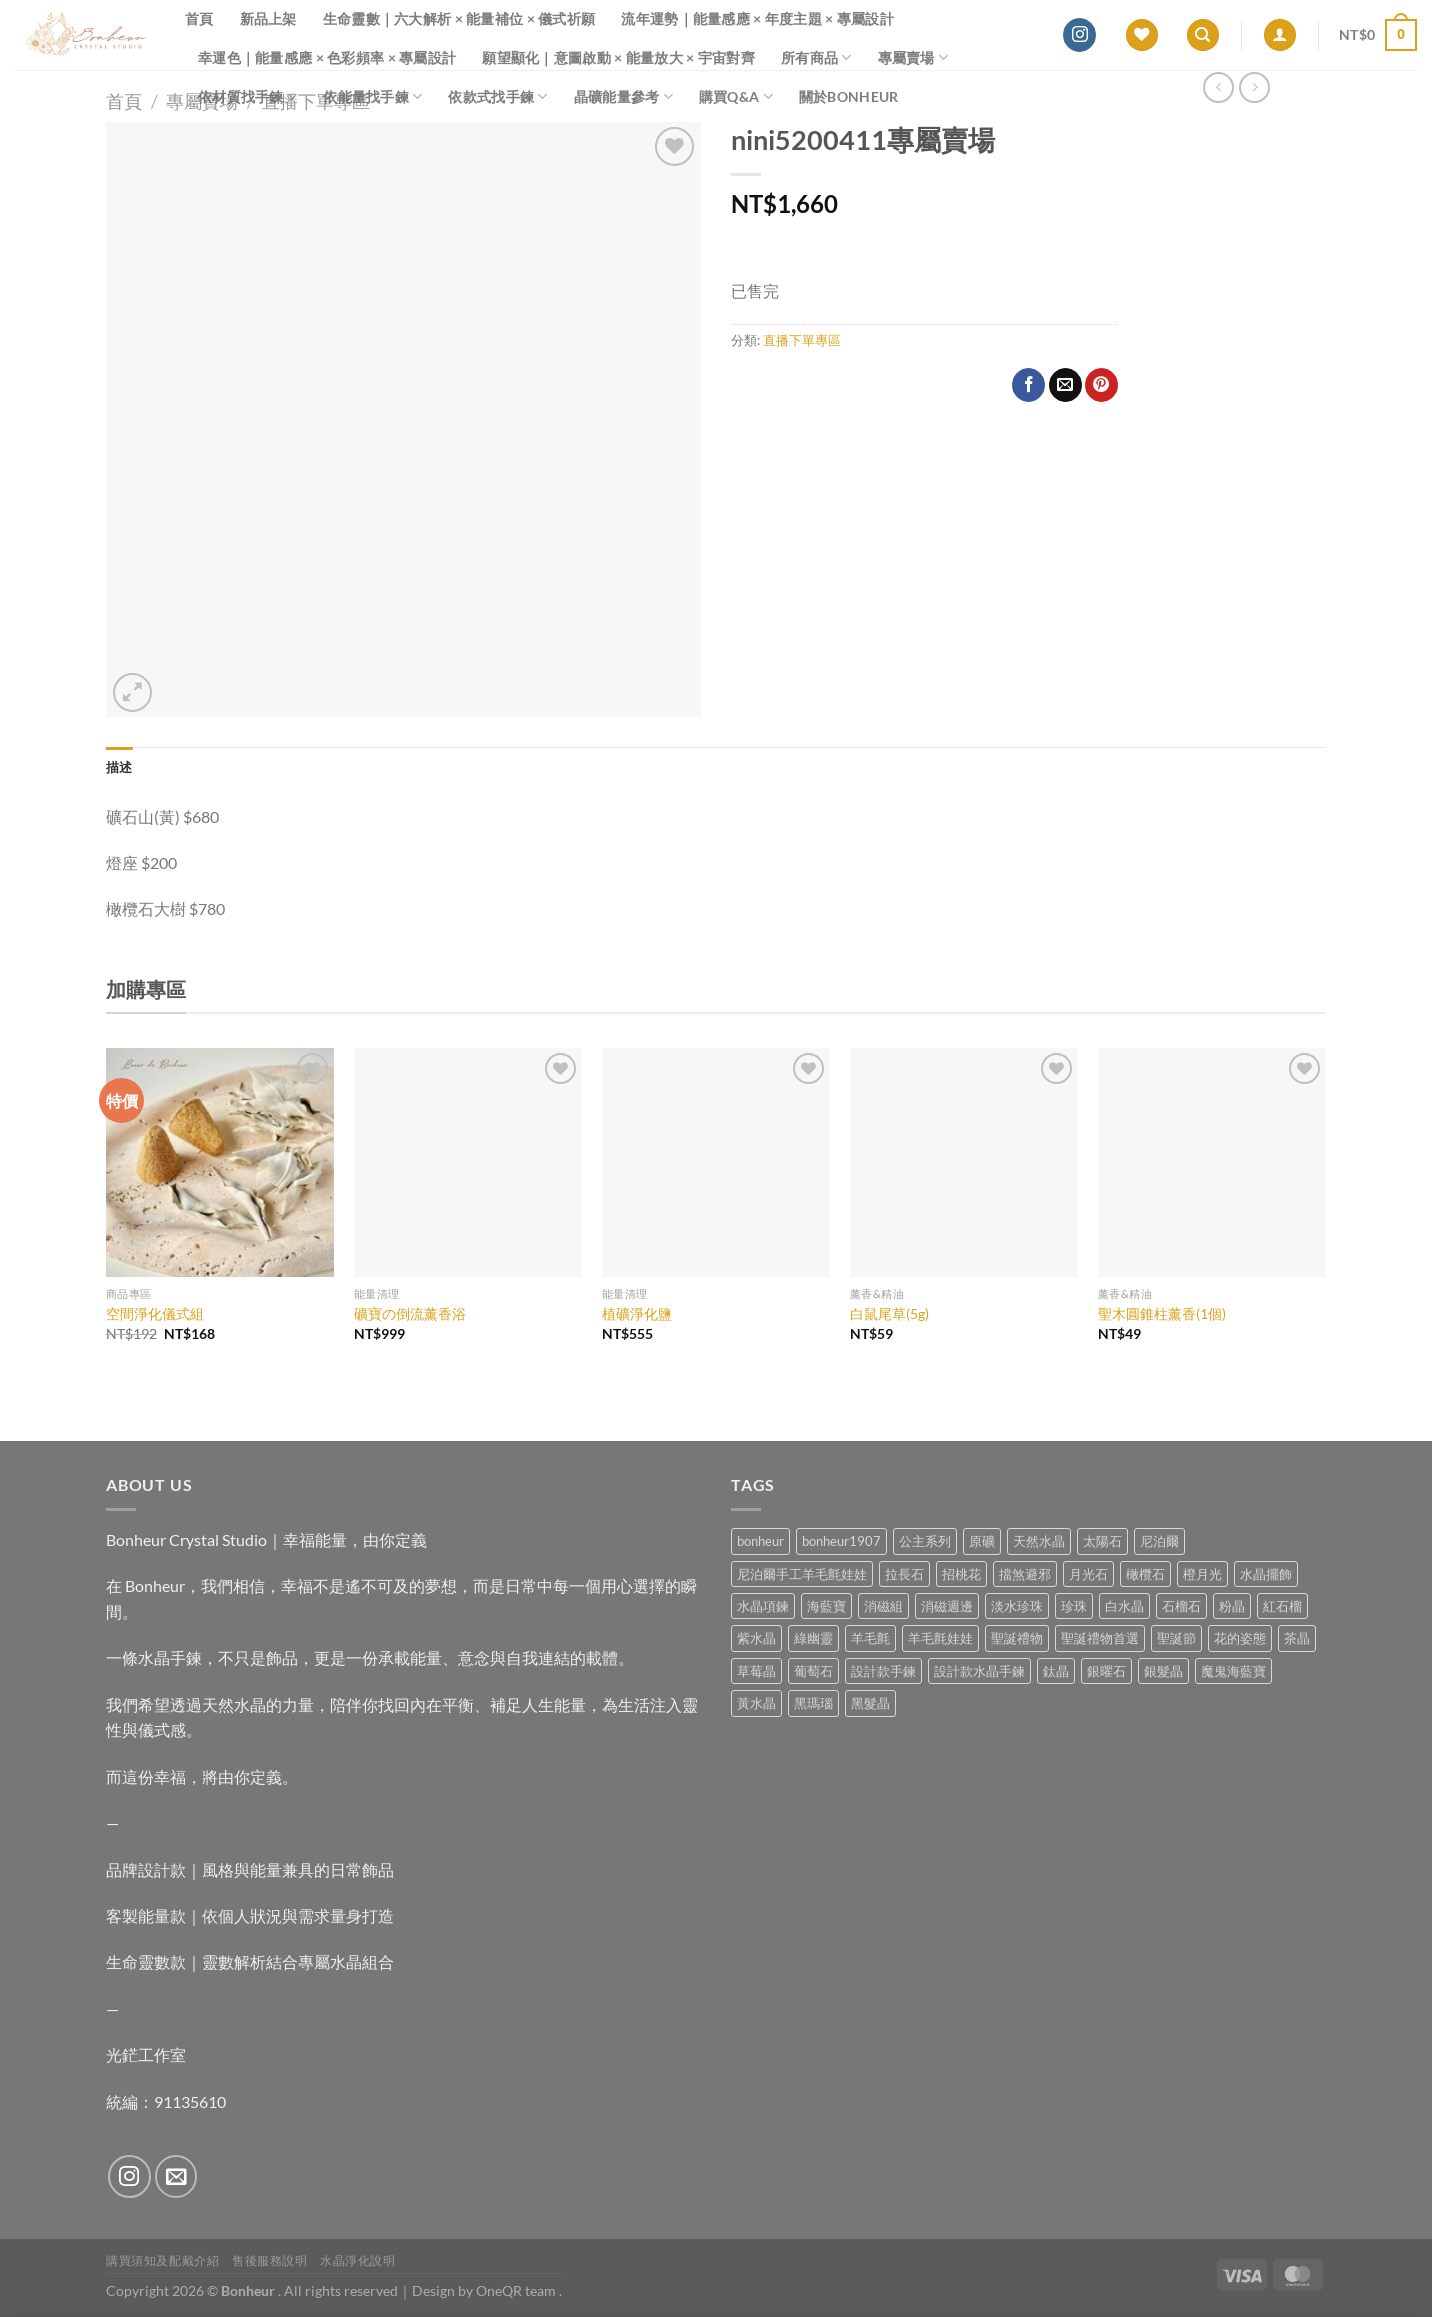  I want to click on 幸運色｜能量感應 × 色彩頻率 × 專屬設計, so click(327, 57).